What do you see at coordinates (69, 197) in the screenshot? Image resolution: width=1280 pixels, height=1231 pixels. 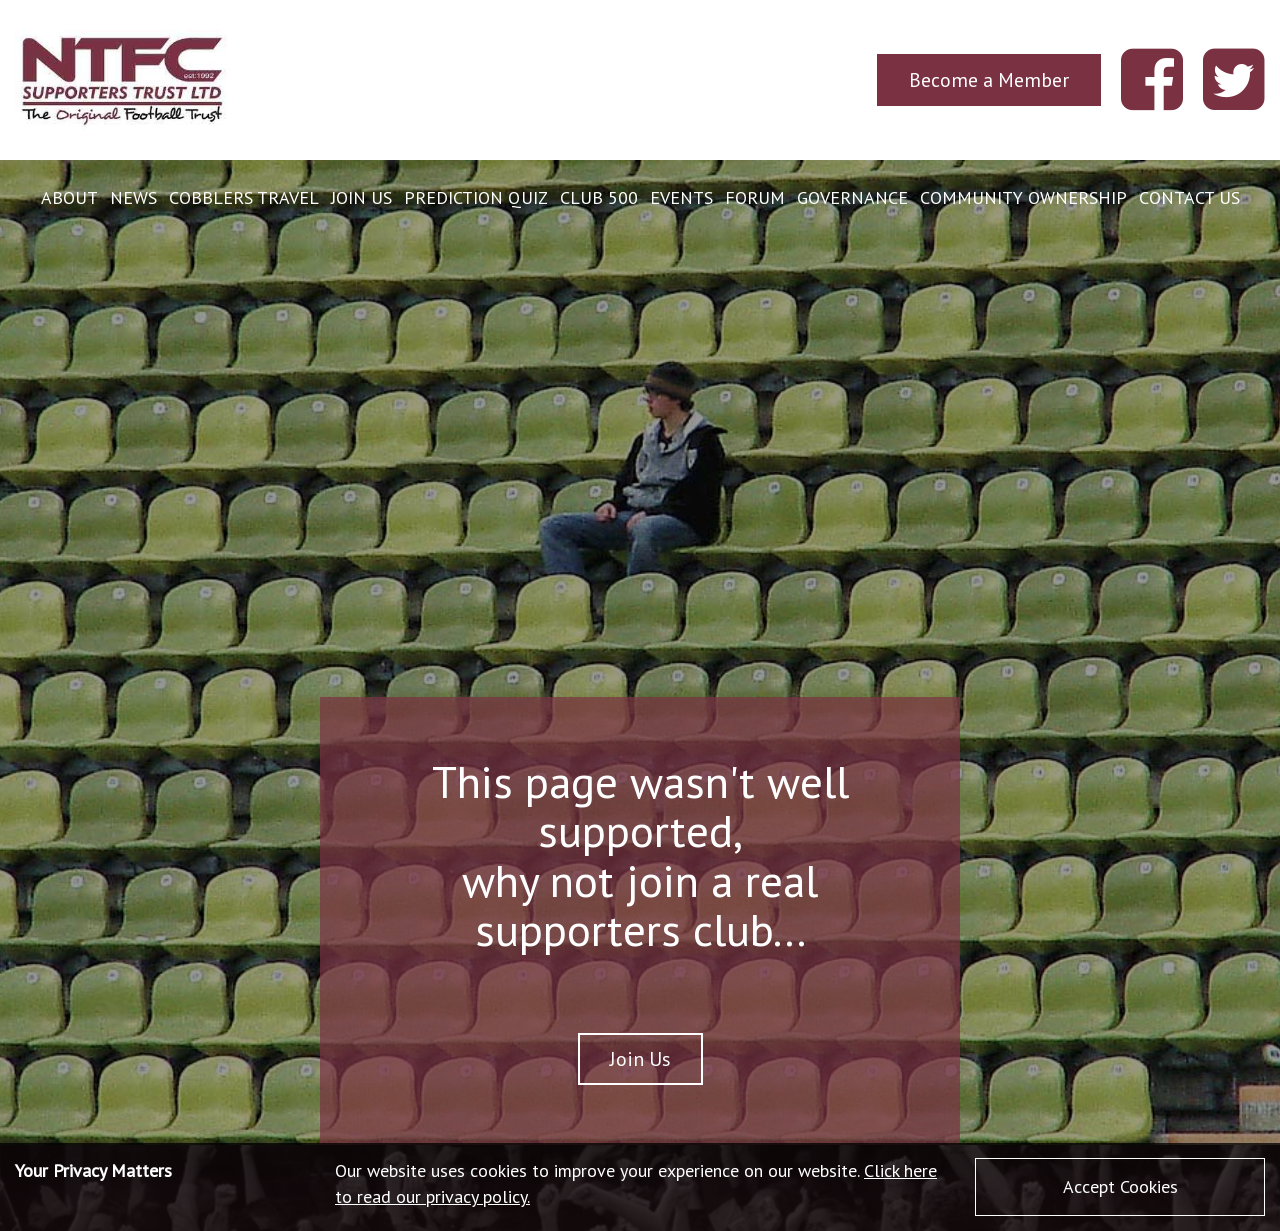 I see `About` at bounding box center [69, 197].